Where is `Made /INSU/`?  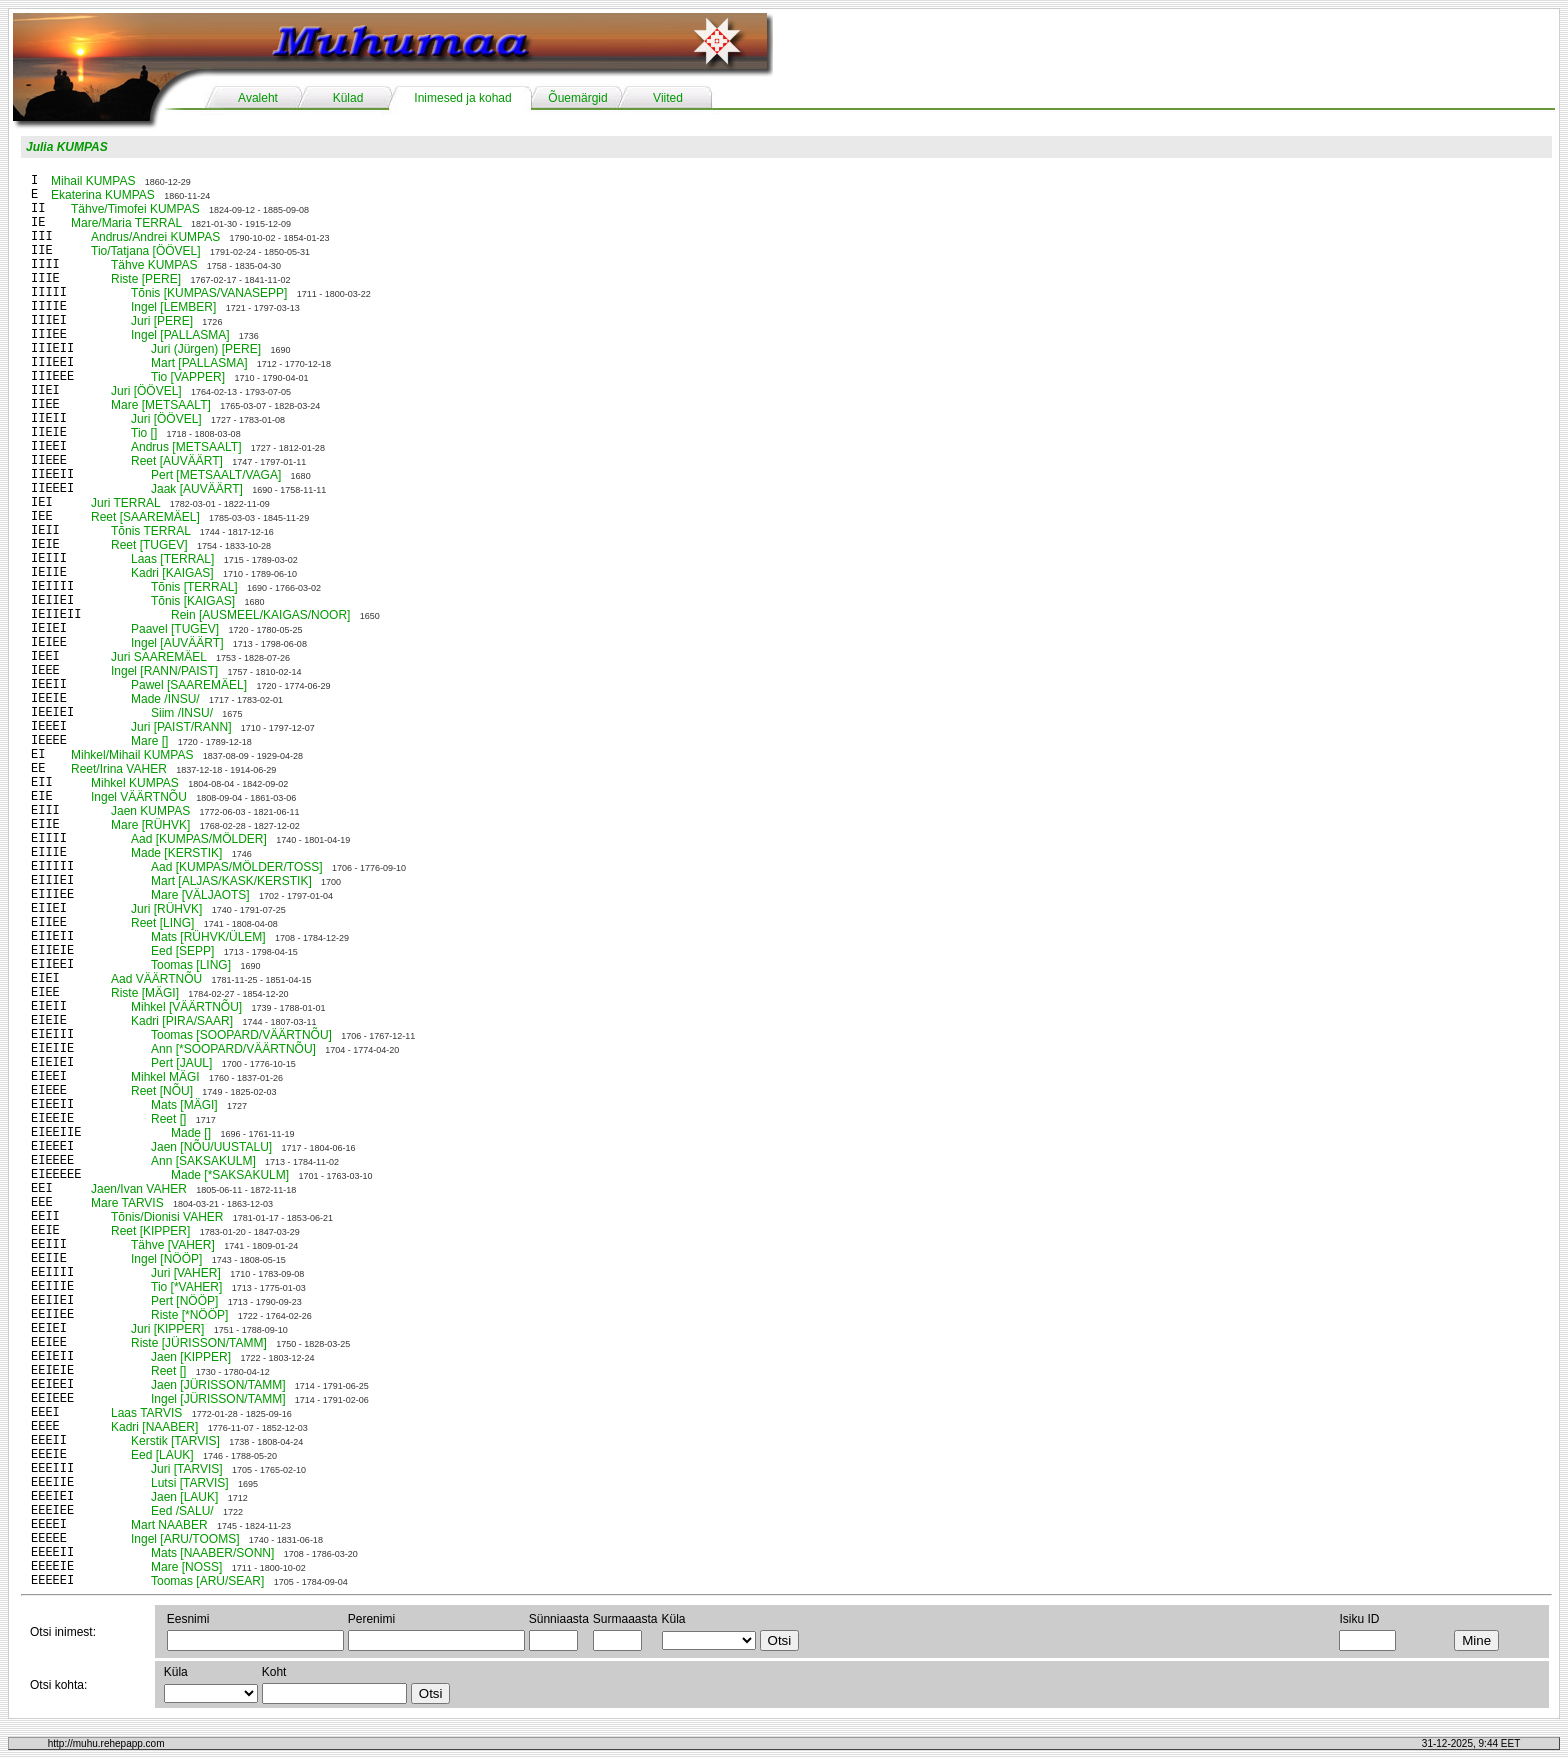
Made /INSU/ is located at coordinates (165, 699).